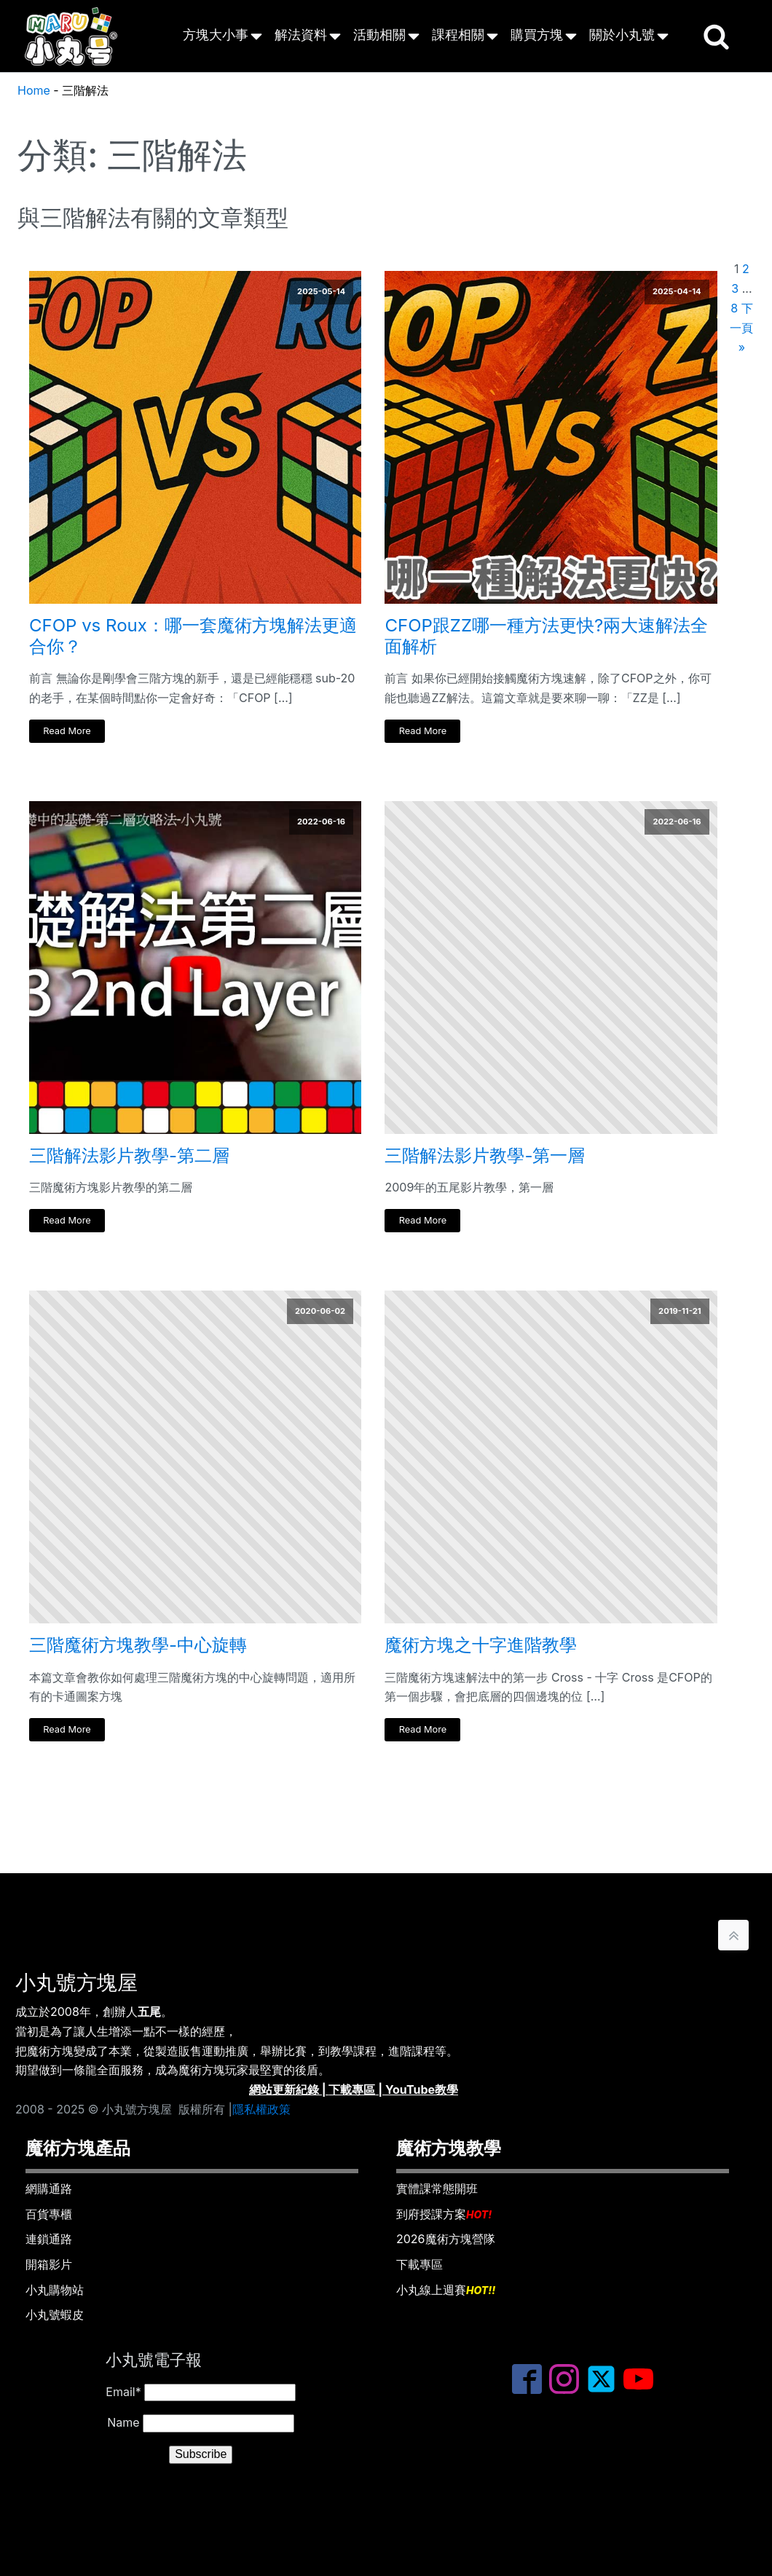  I want to click on 網站更新紀錄, so click(284, 2089).